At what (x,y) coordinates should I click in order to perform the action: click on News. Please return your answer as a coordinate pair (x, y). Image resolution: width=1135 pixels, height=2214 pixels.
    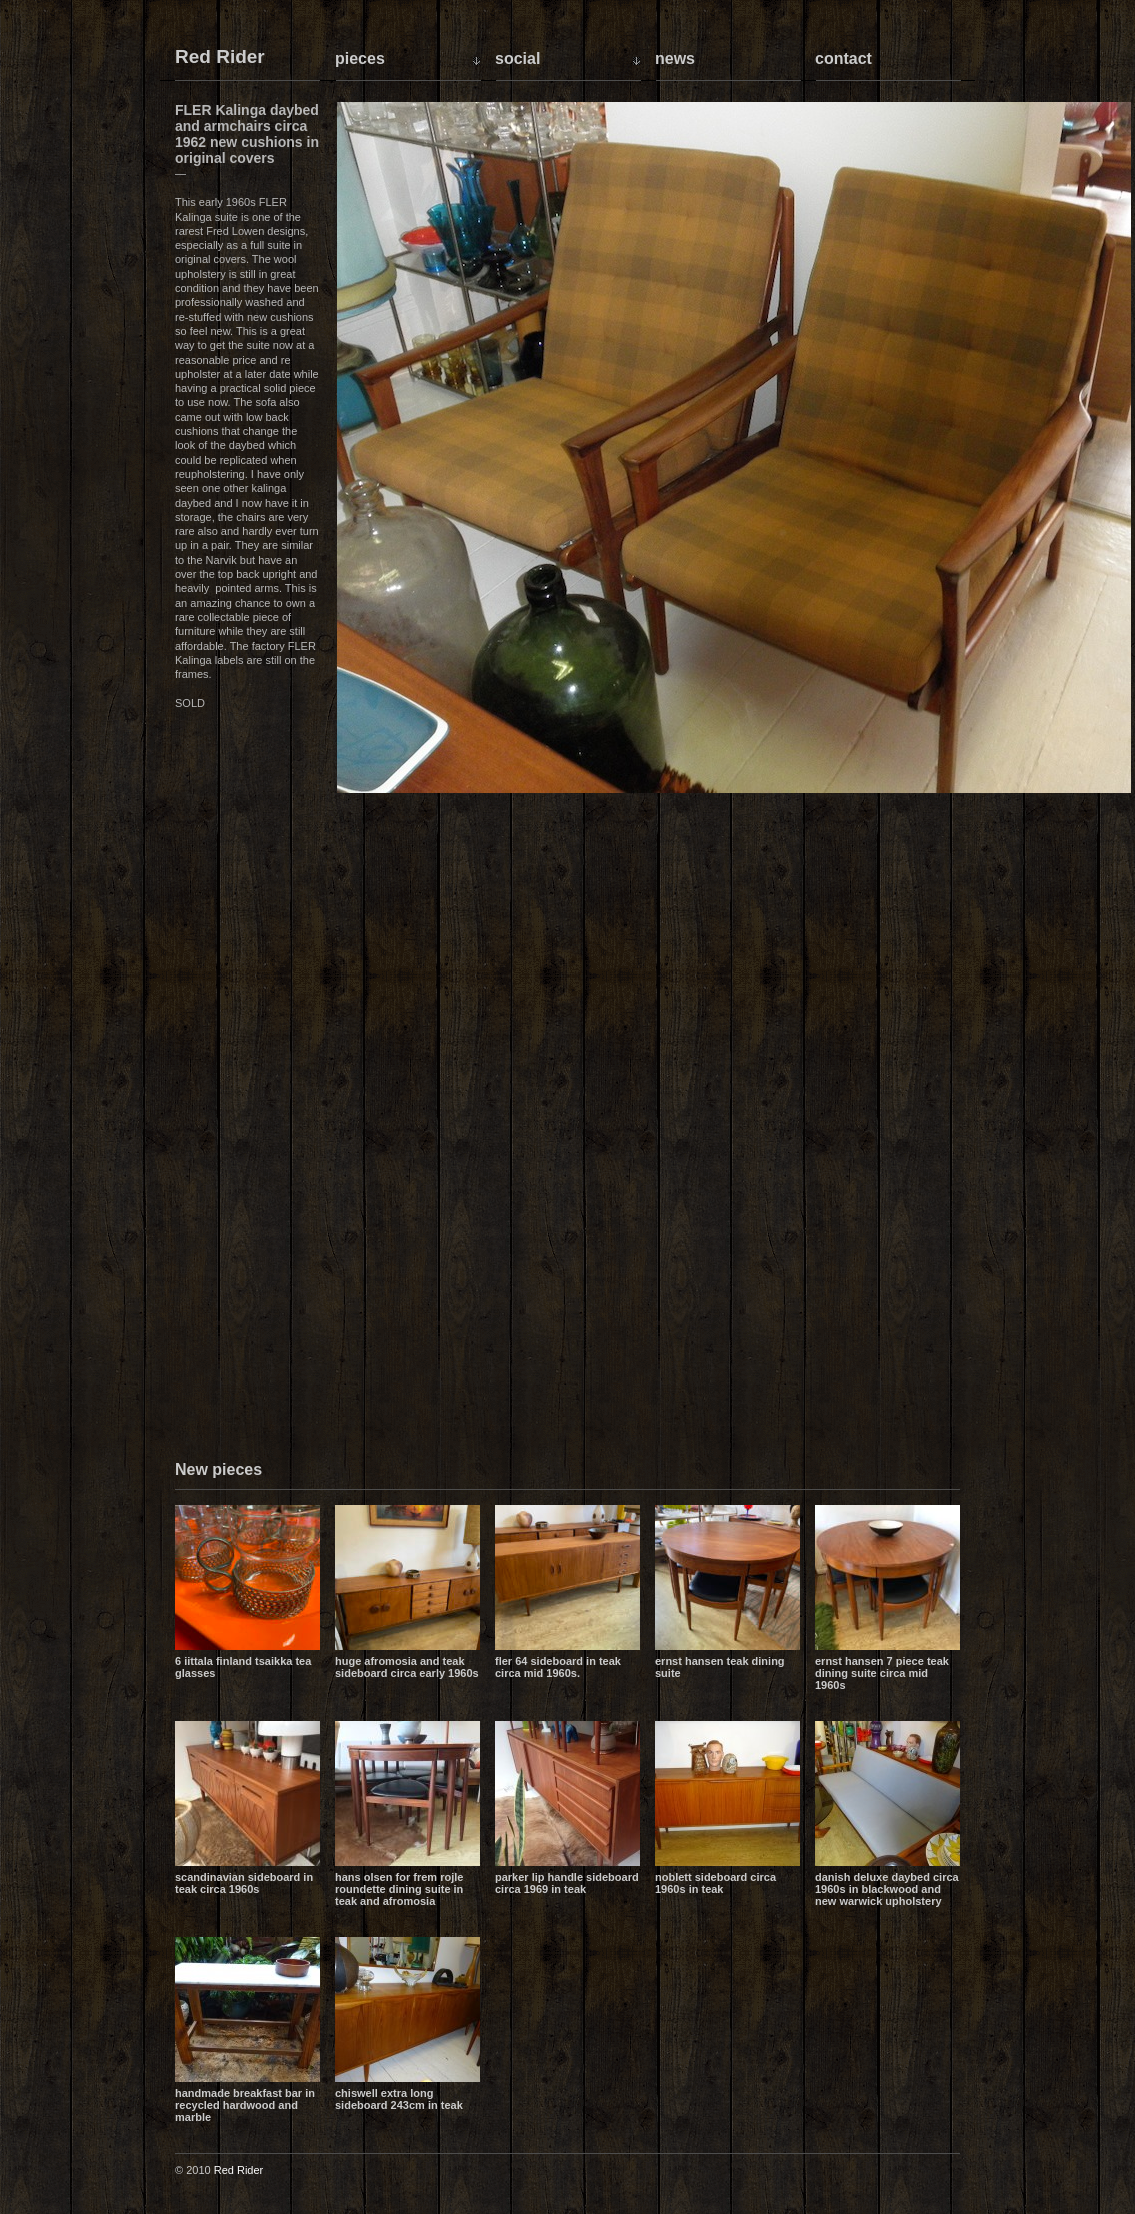
    Looking at the image, I should click on (675, 58).